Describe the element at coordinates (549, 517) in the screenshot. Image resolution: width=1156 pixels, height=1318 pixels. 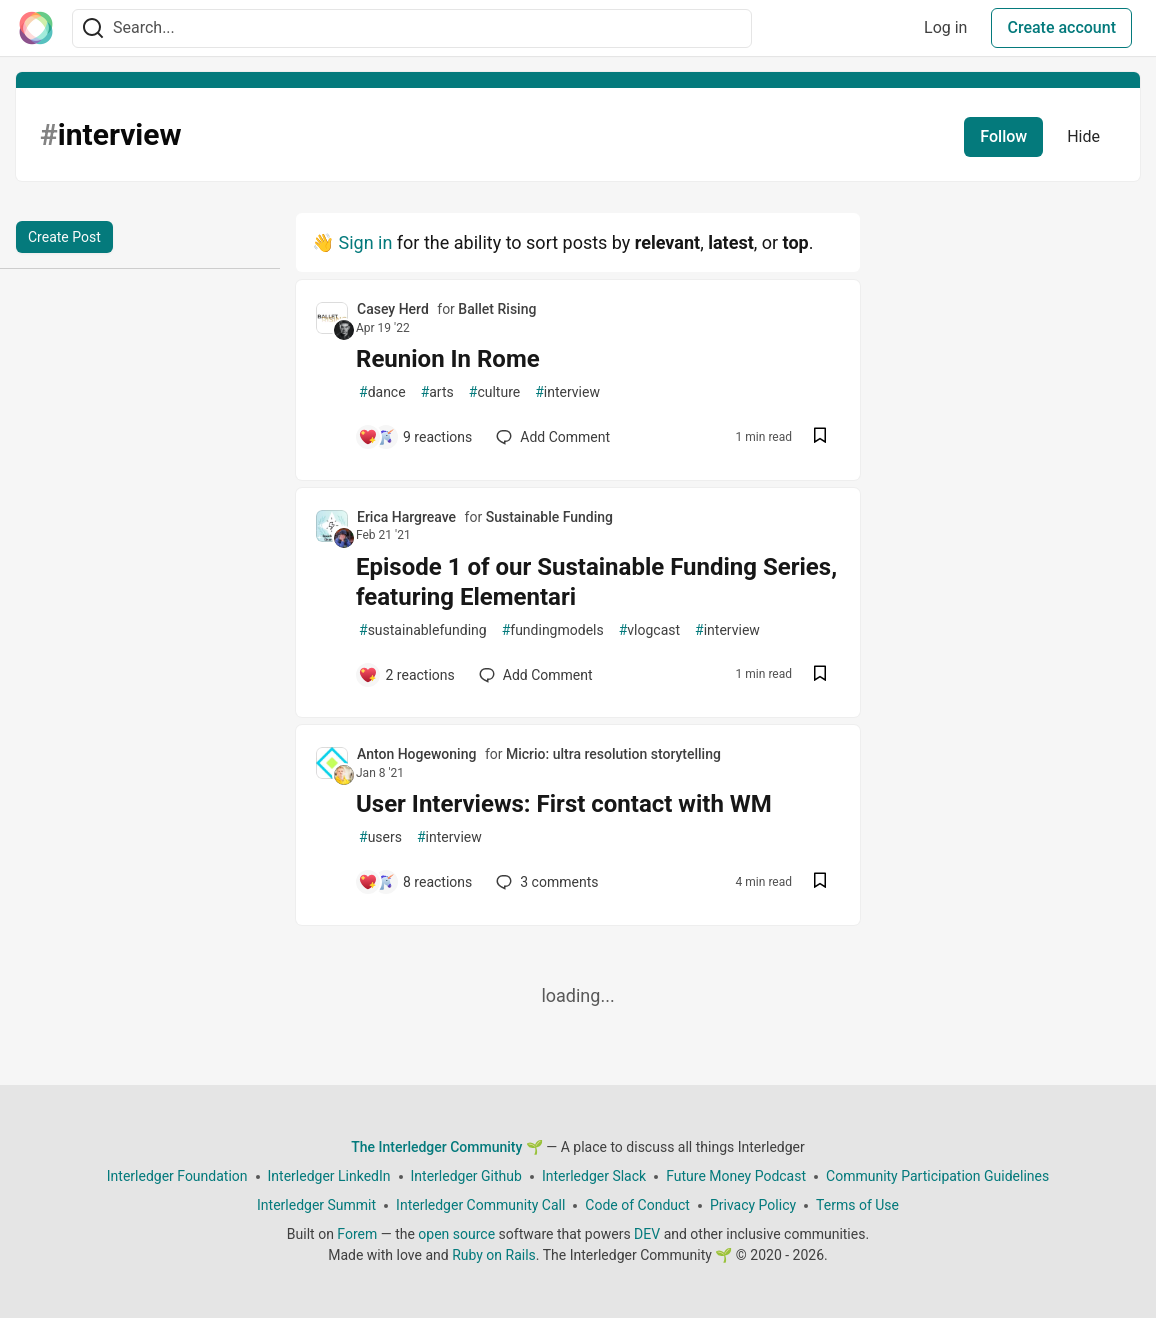
I see `Sustainable Funding` at that location.